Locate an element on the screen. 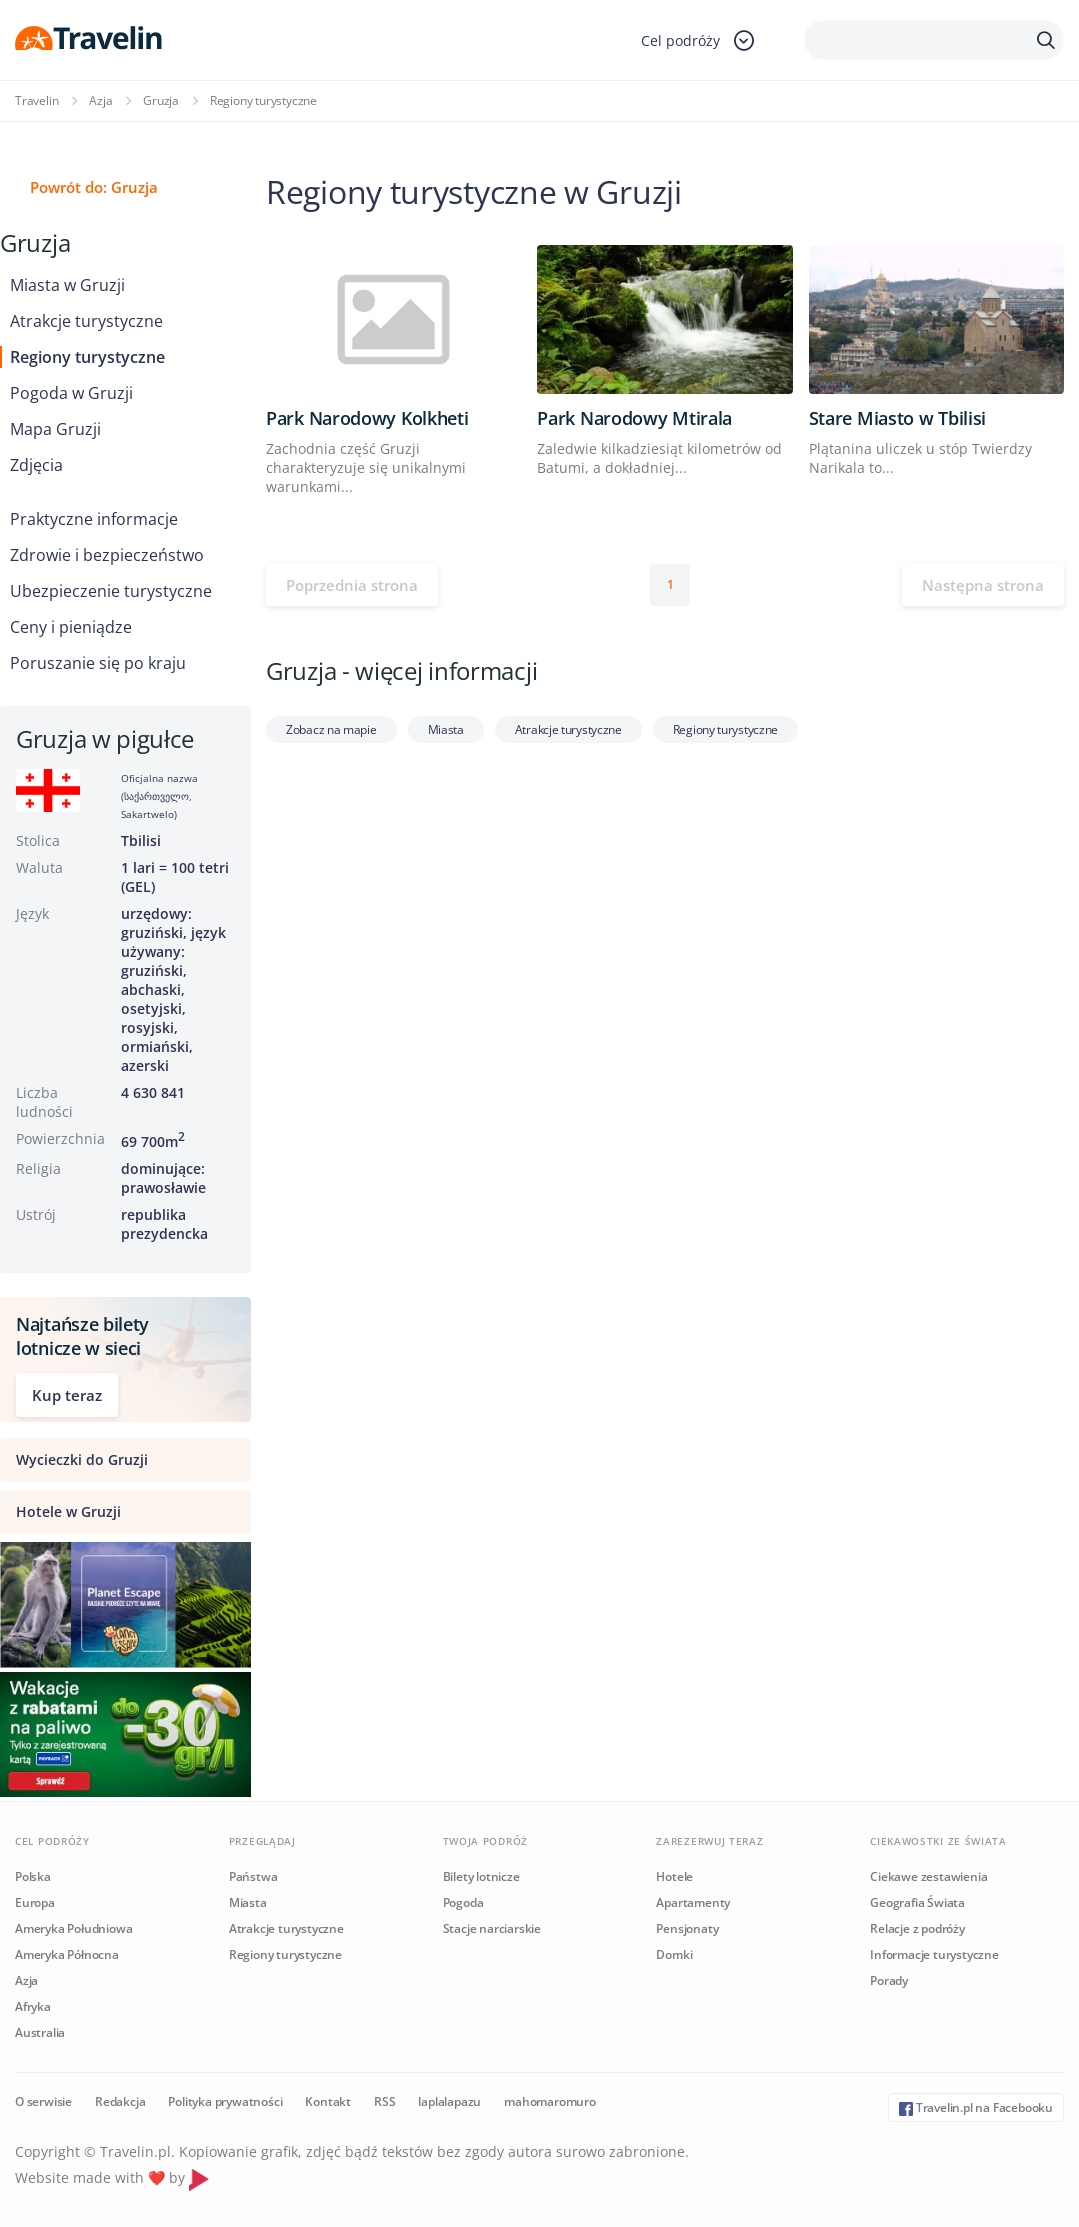  RSS is located at coordinates (384, 2101).